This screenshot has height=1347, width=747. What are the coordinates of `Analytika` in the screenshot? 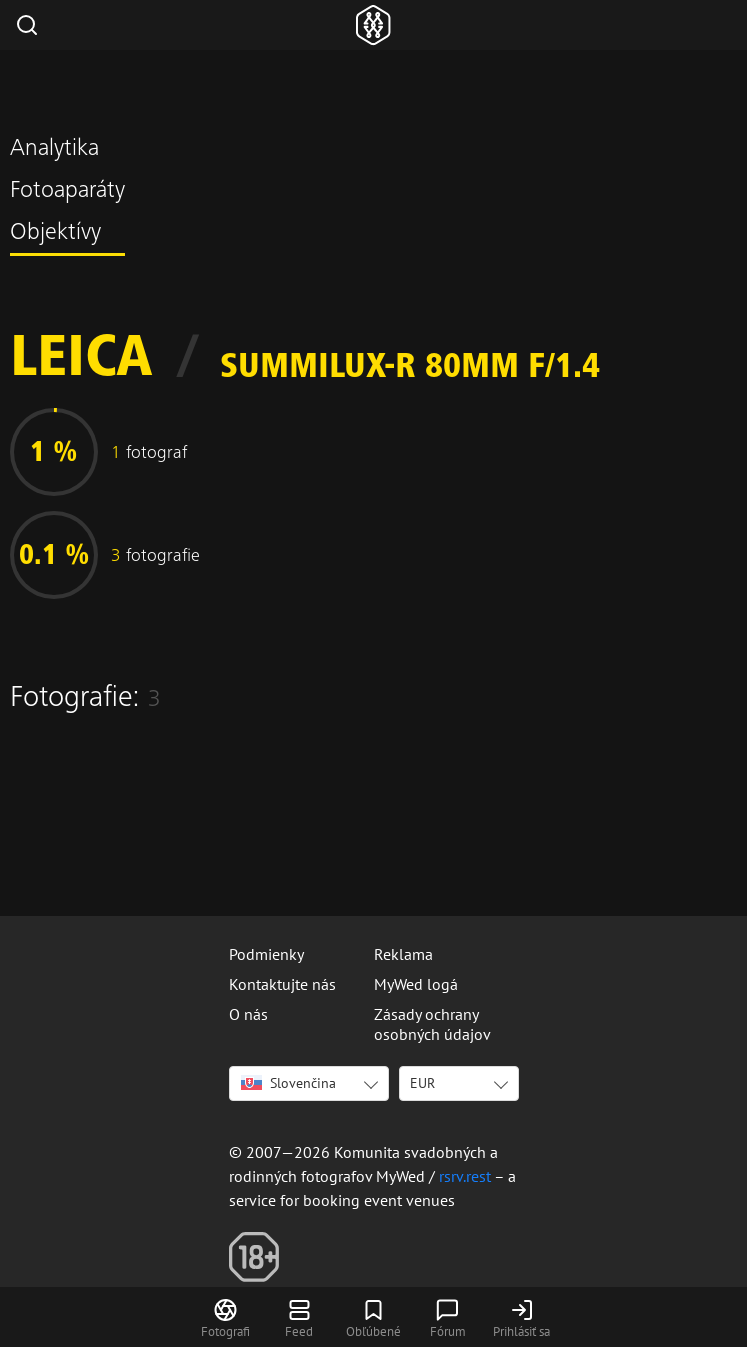 It's located at (54, 150).